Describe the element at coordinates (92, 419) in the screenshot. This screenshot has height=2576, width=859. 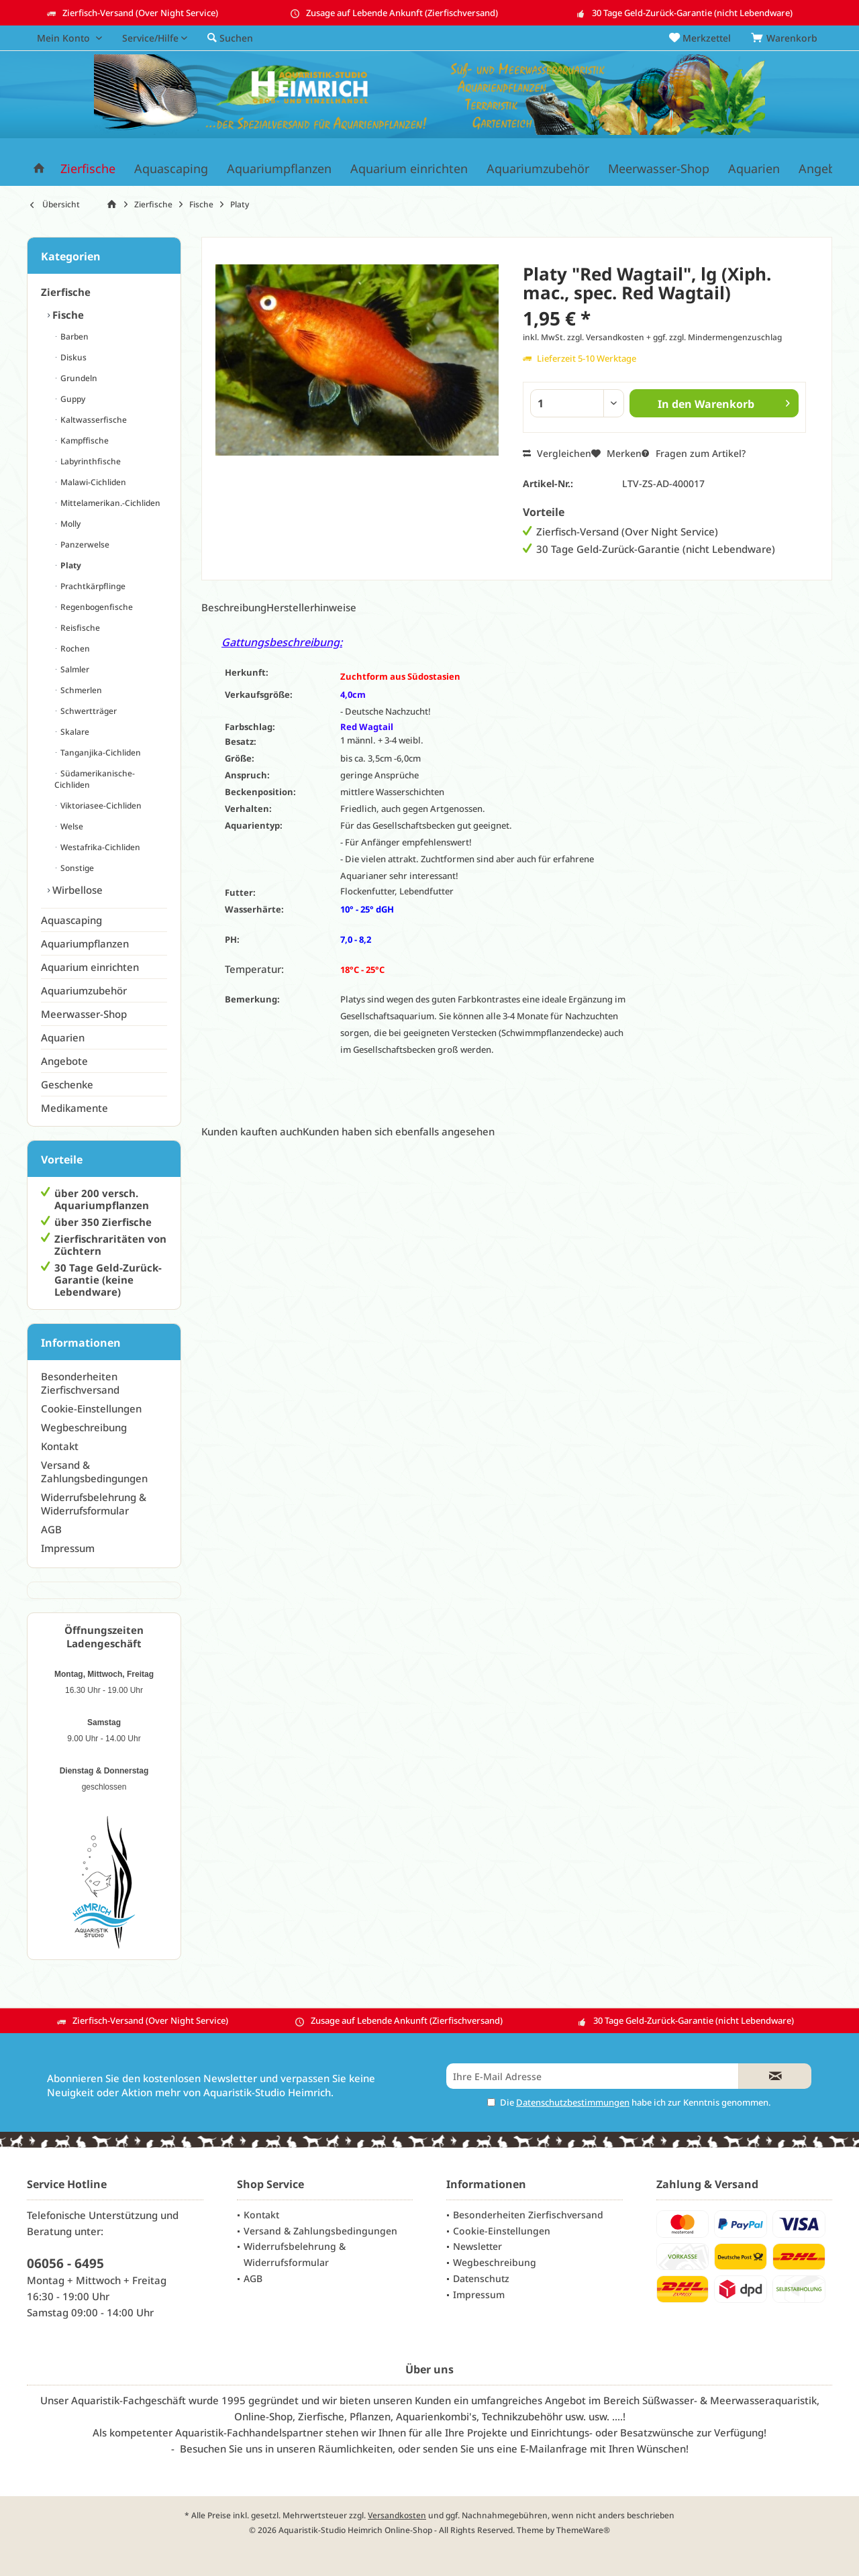
I see `Kaltwasserfische` at that location.